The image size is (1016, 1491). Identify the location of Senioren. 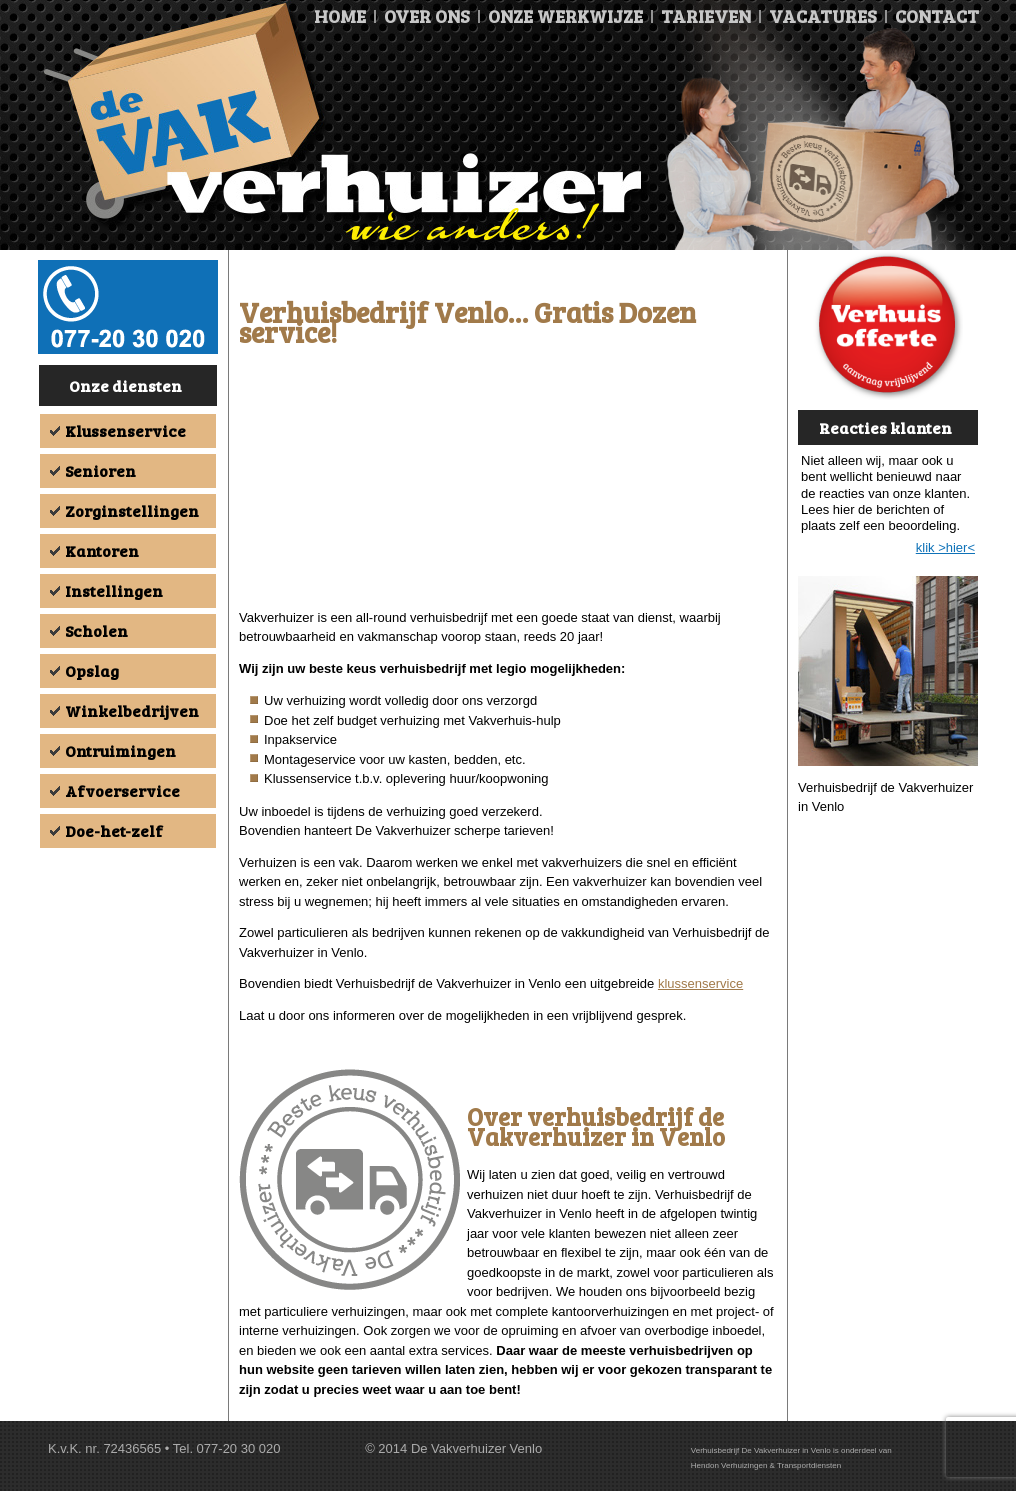
(100, 470).